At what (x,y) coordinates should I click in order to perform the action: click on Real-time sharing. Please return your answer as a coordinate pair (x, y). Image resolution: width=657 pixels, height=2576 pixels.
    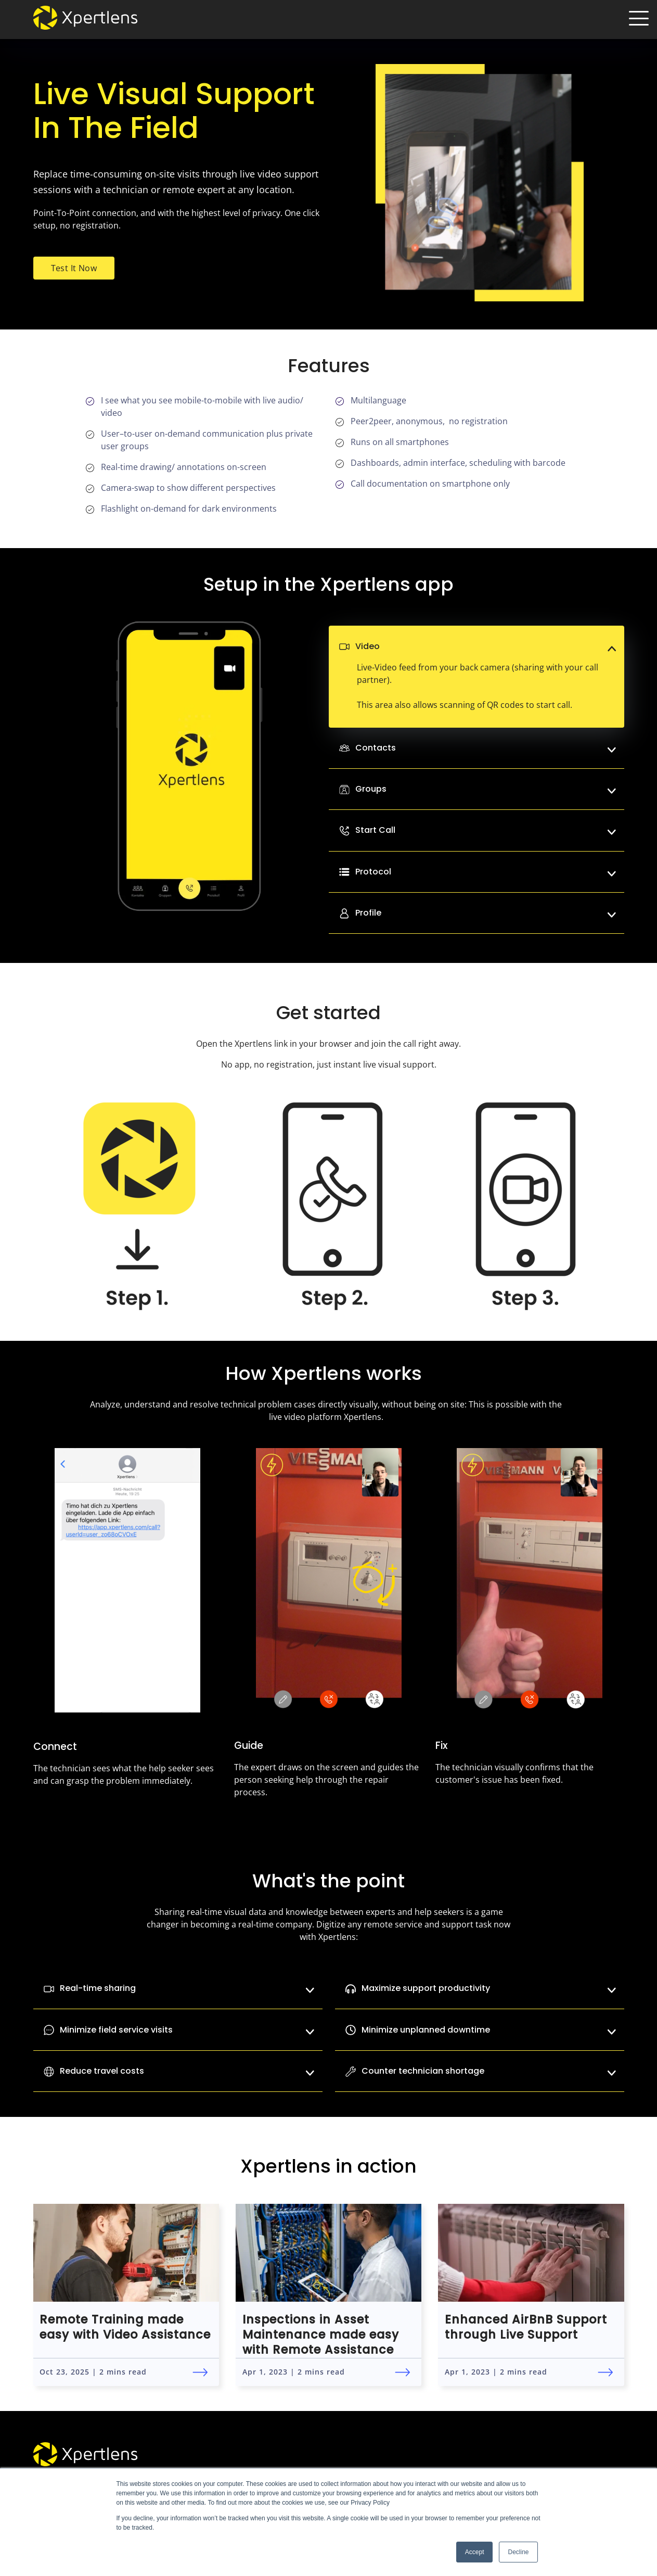
    Looking at the image, I should click on (177, 1988).